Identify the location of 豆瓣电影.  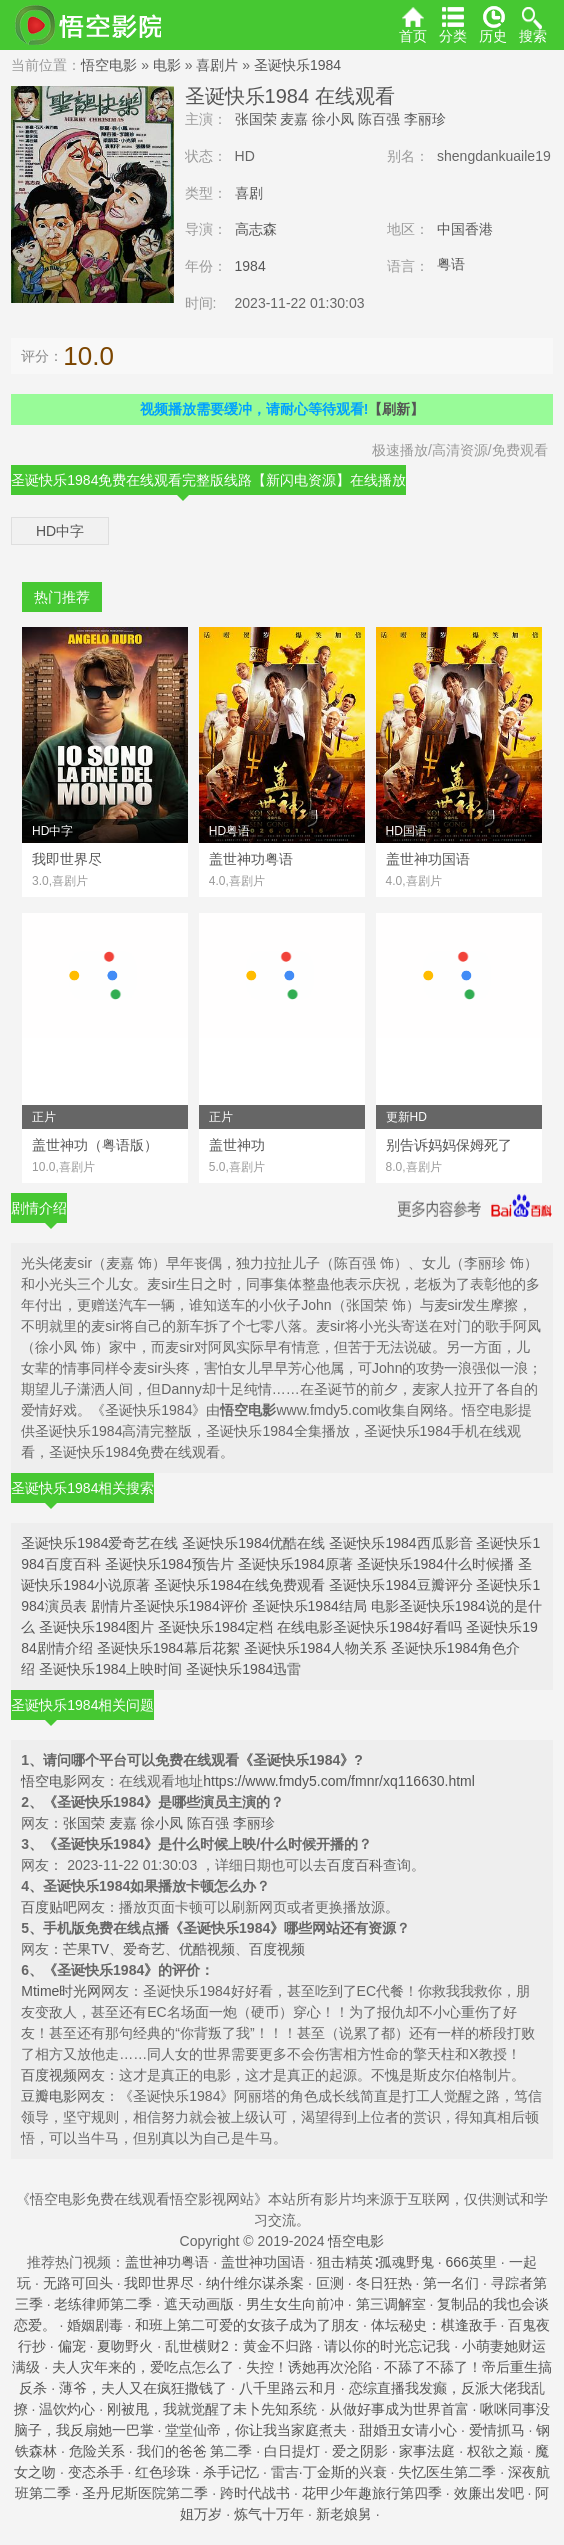
(49, 2096).